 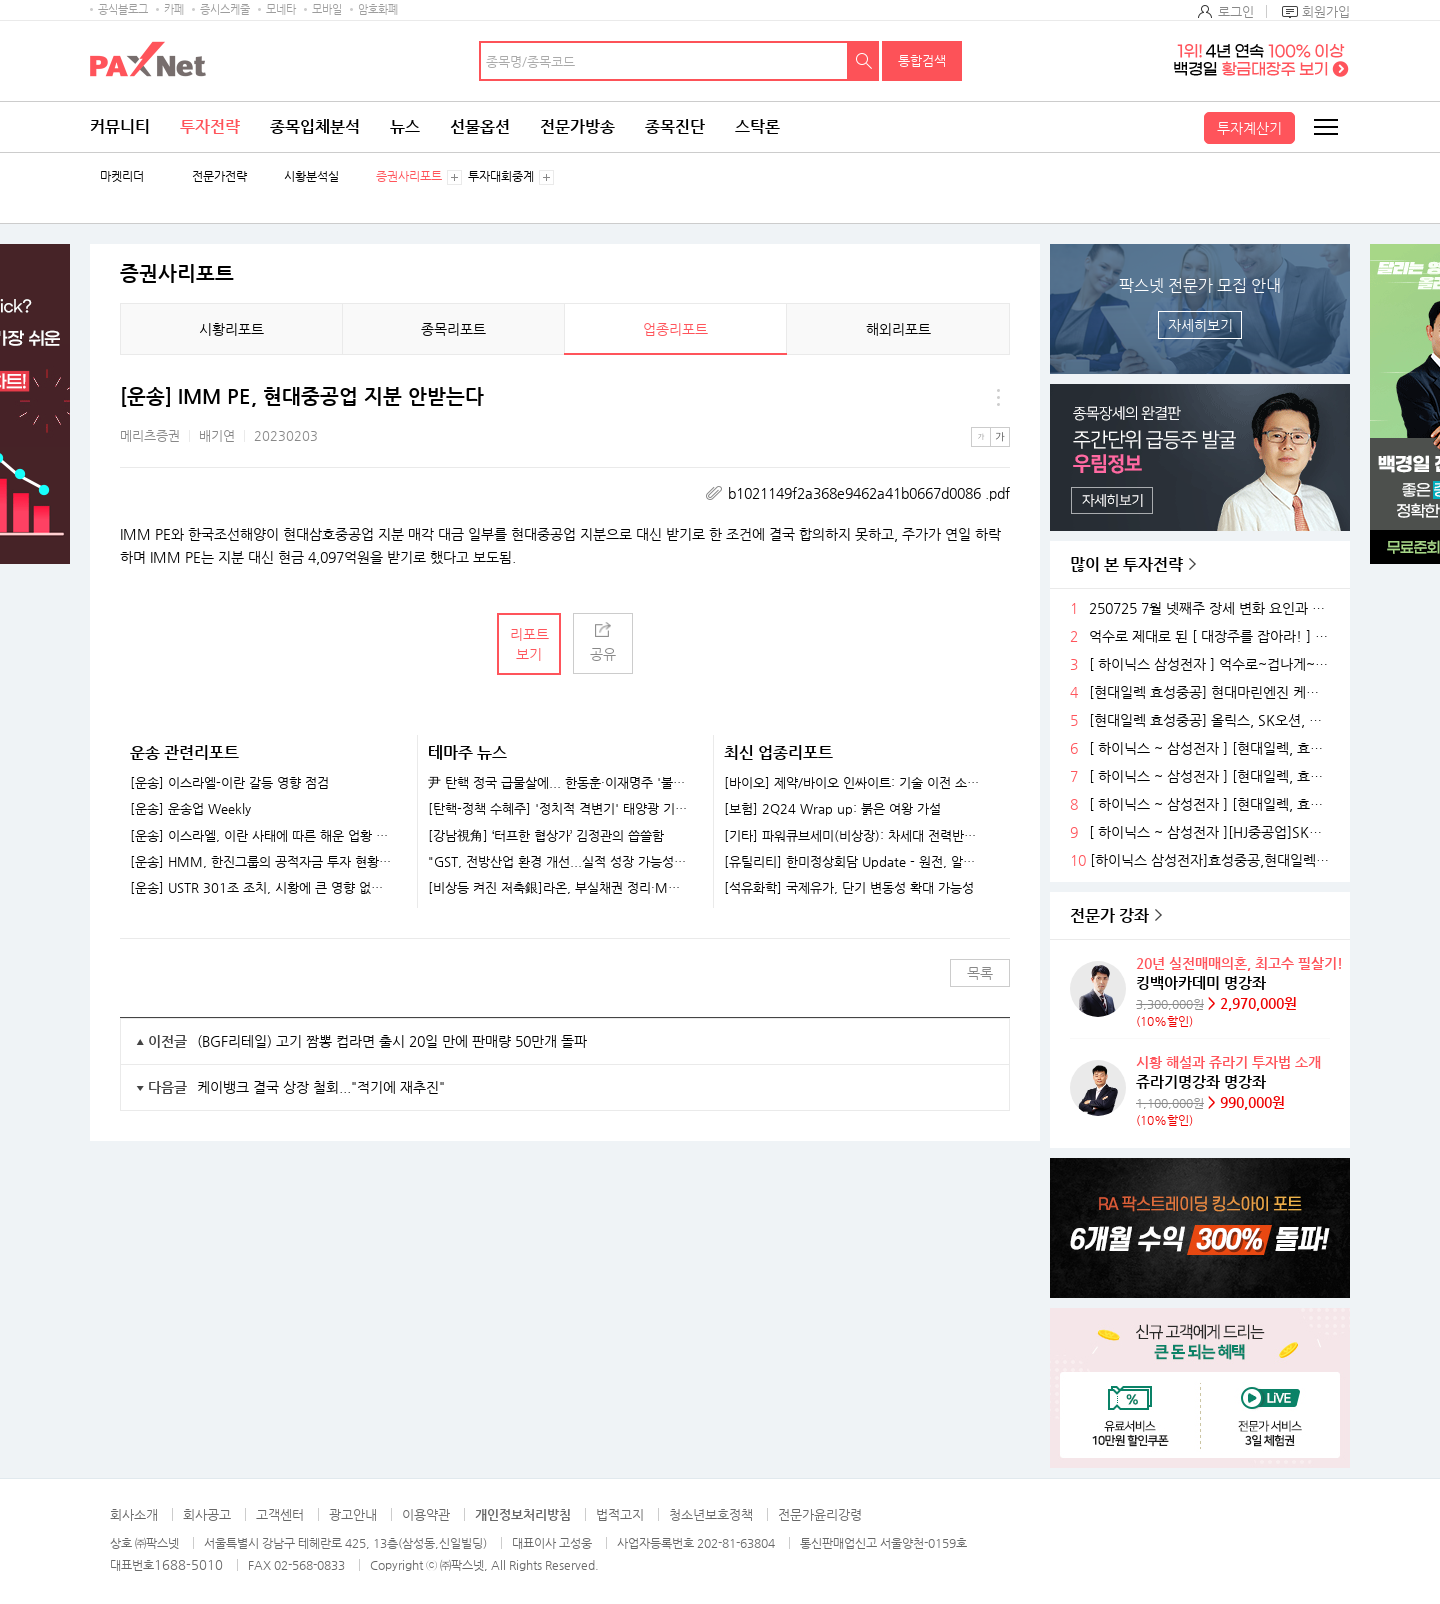 I want to click on [ 하이닉스 ~ 삼성전자 ] [현대일렉, 효성중공]) ~축 ~, so click(x=1212, y=776).